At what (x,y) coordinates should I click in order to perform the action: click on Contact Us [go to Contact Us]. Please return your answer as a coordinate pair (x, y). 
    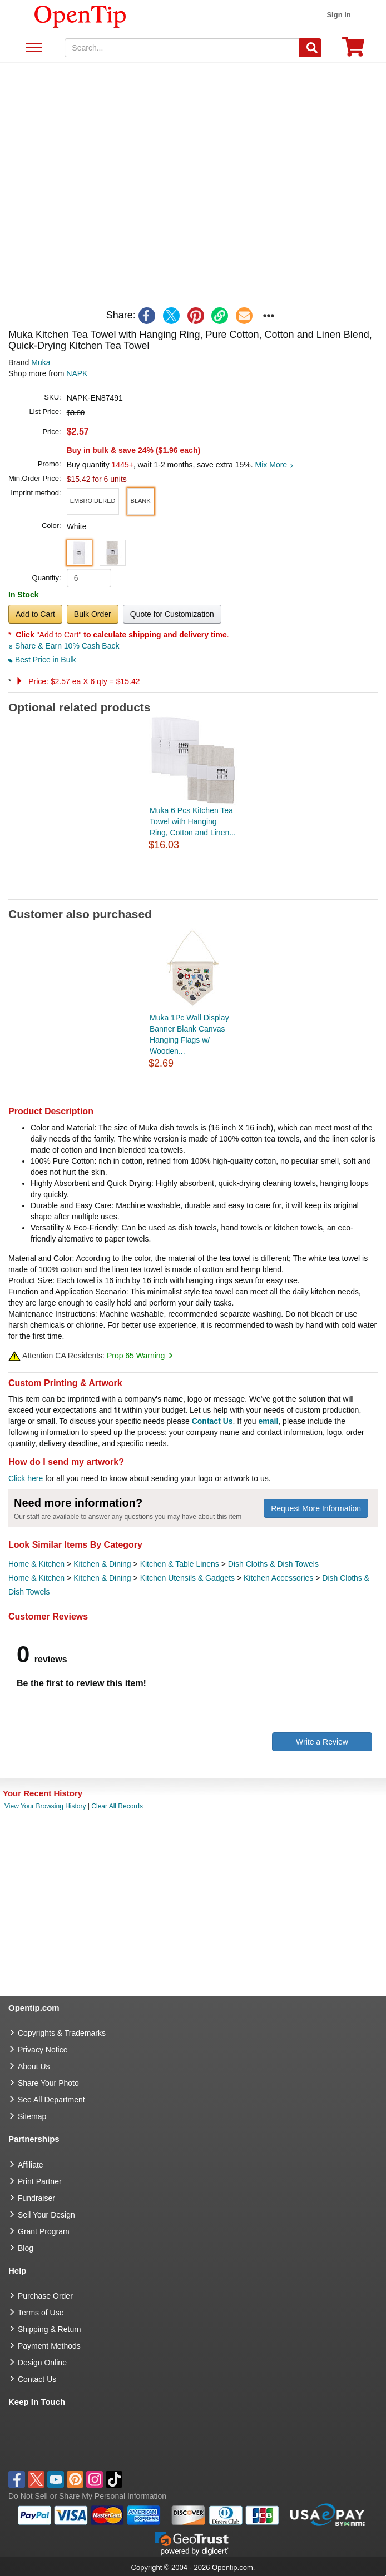
    Looking at the image, I should click on (37, 2379).